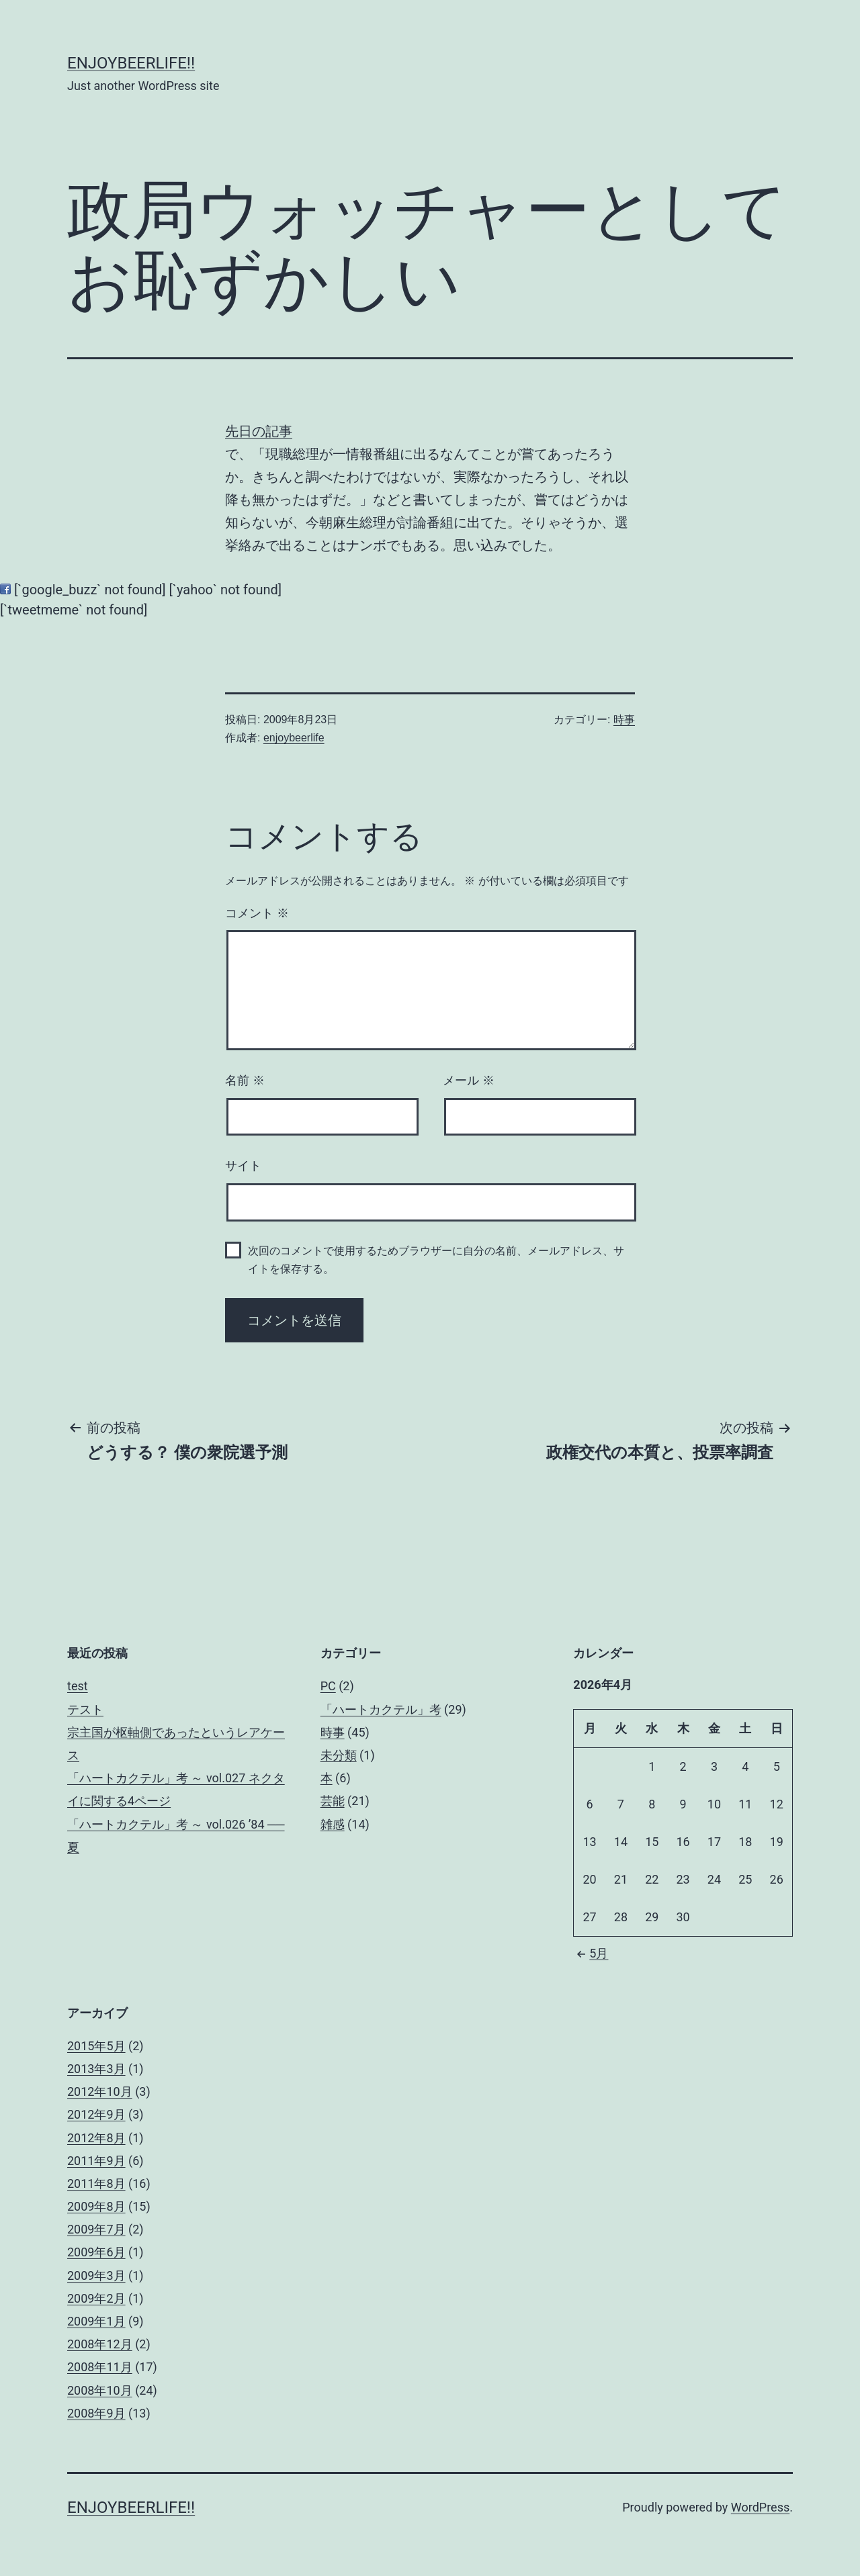  I want to click on test, so click(77, 1686).